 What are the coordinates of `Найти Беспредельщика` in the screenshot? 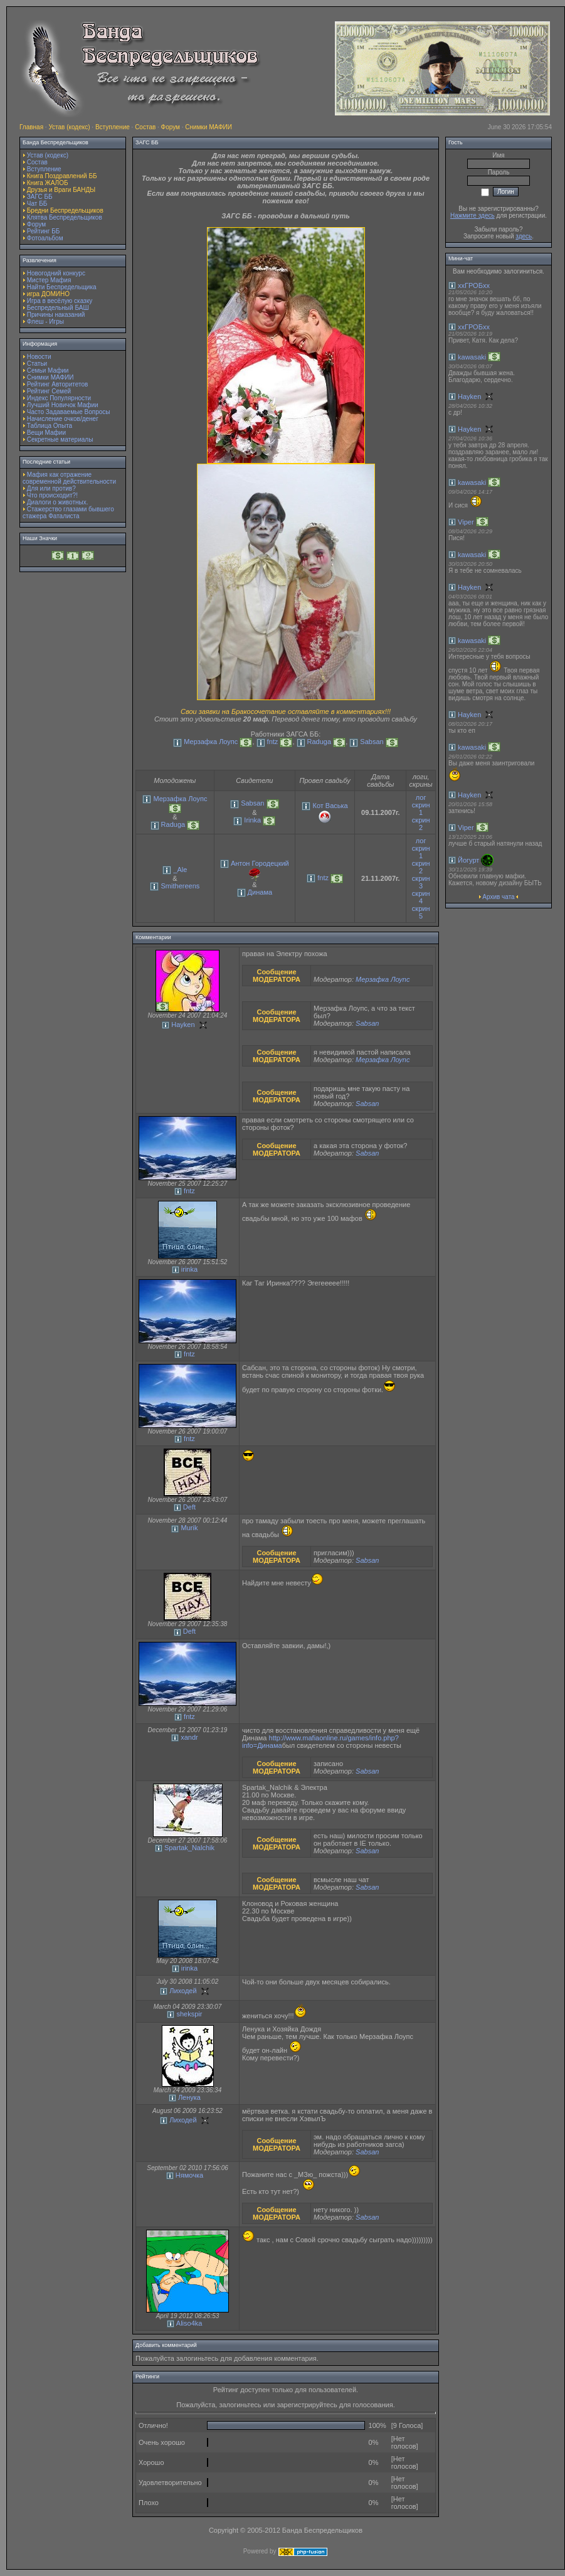 It's located at (62, 287).